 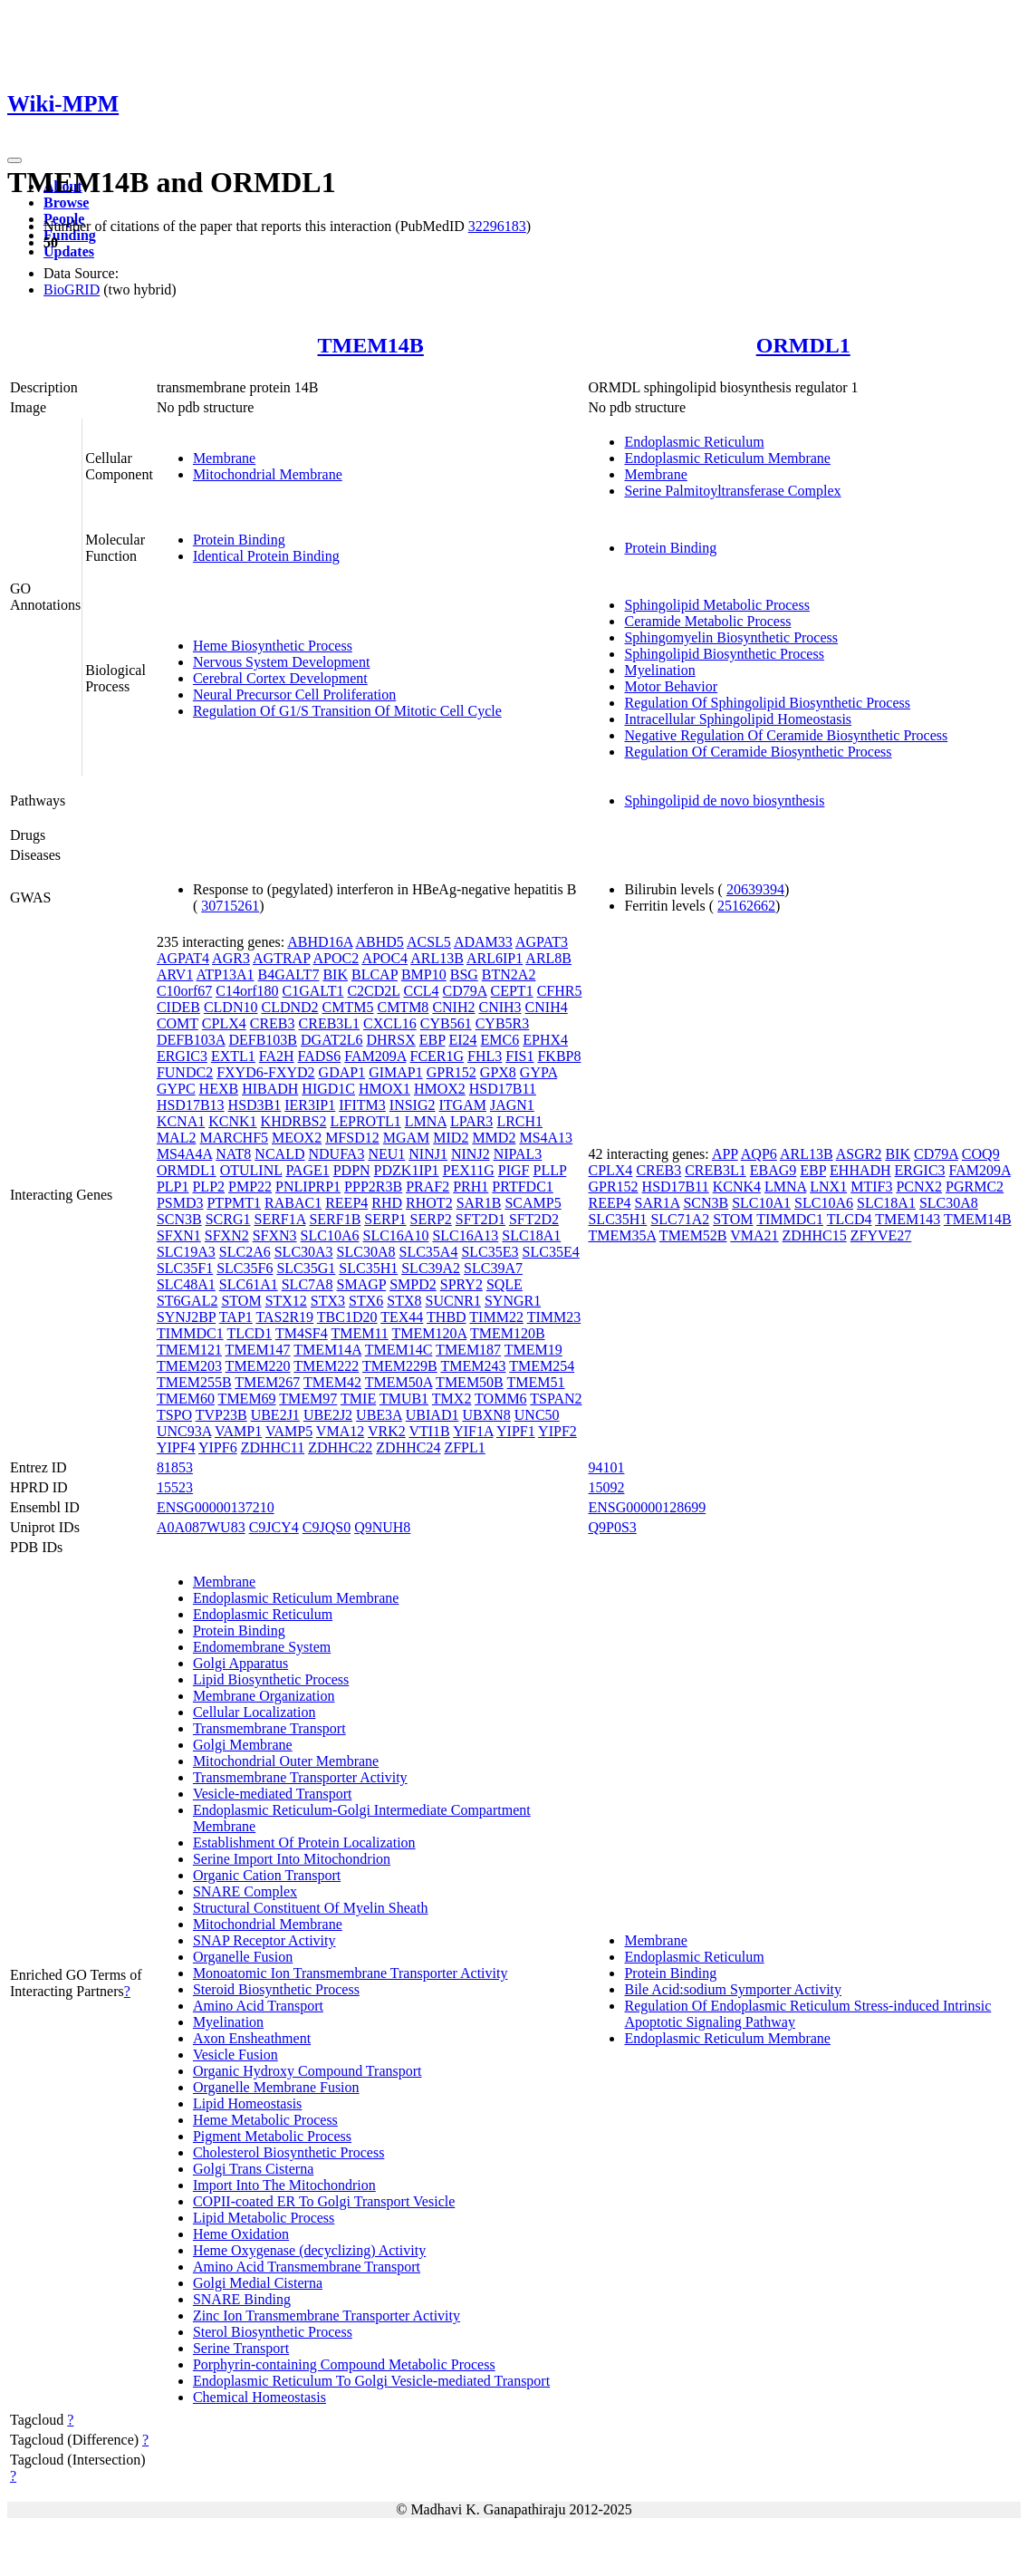 What do you see at coordinates (428, 1251) in the screenshot?
I see `SLC35A4` at bounding box center [428, 1251].